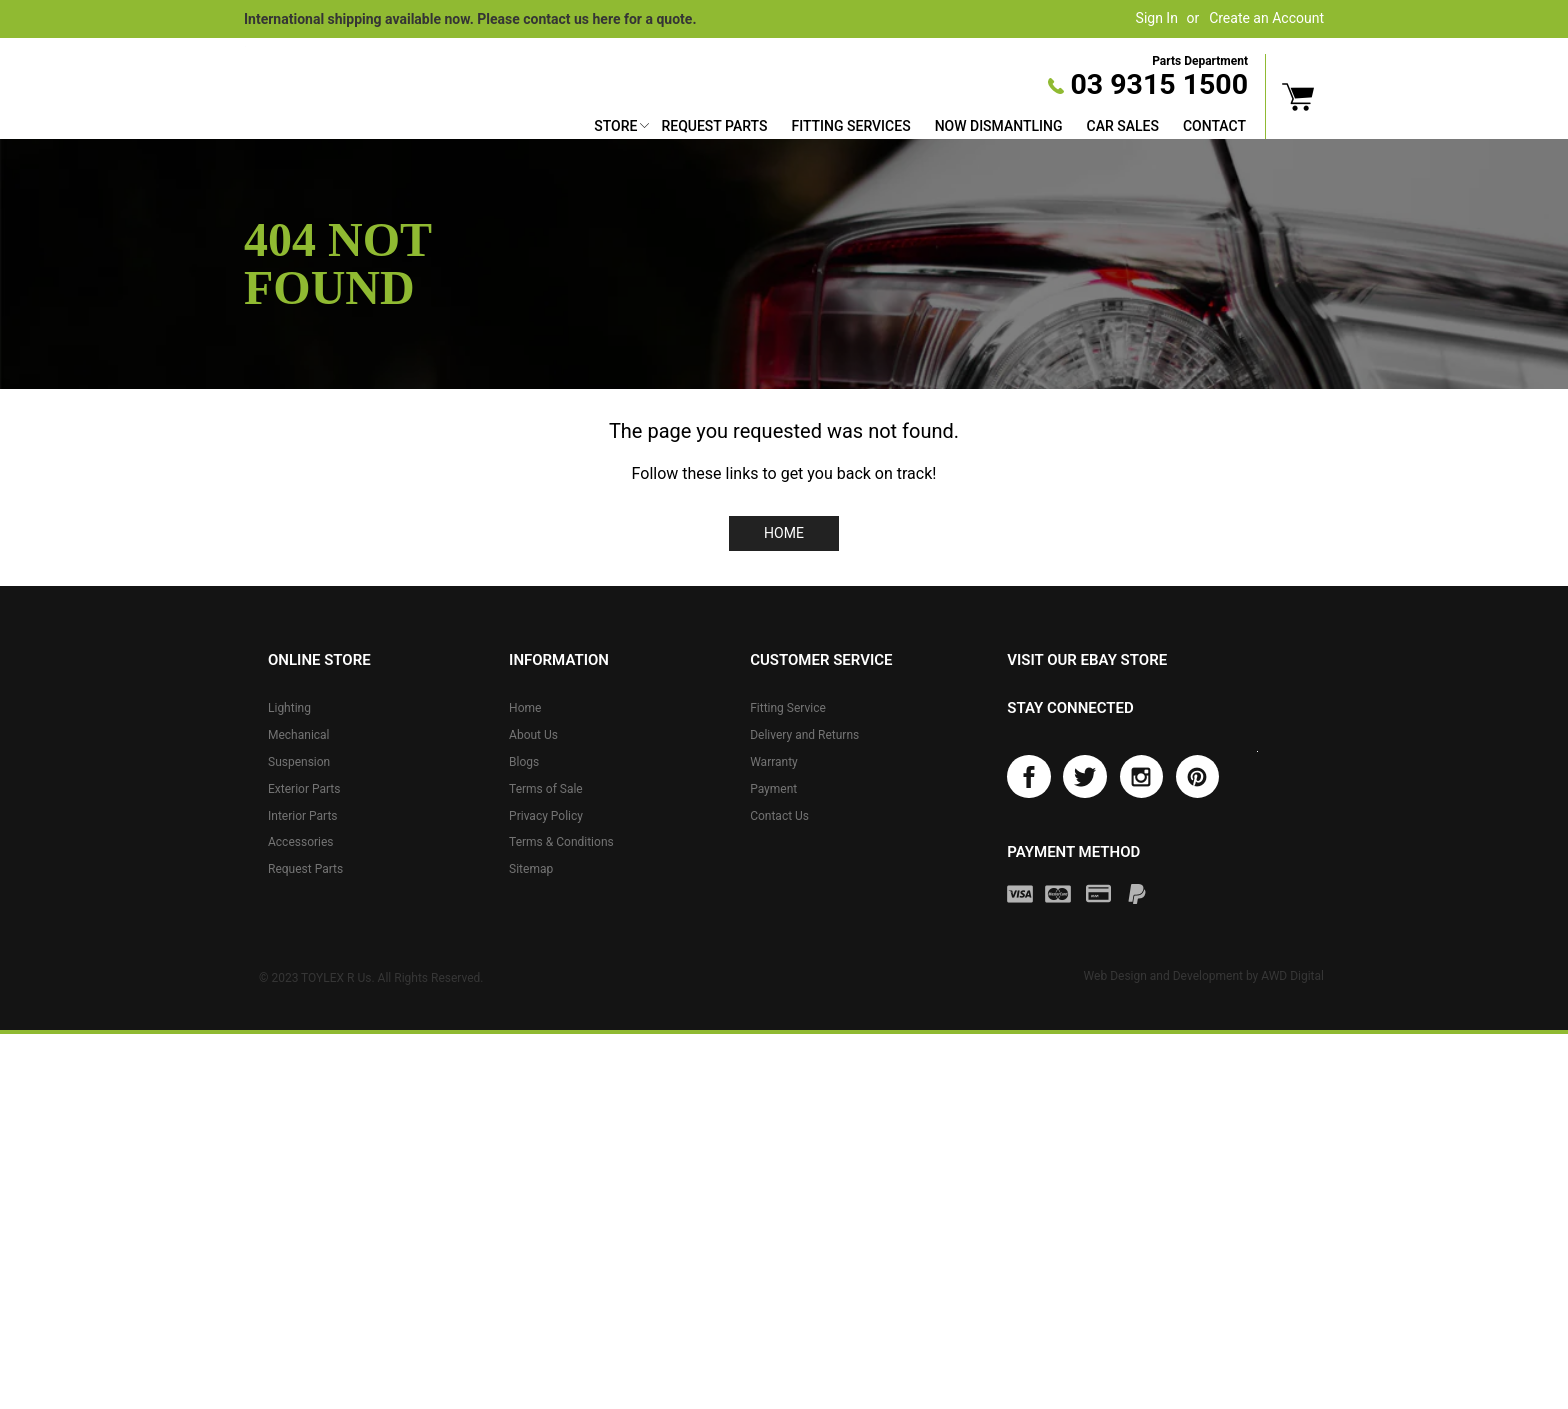  Describe the element at coordinates (1266, 18) in the screenshot. I see `Create an Account` at that location.